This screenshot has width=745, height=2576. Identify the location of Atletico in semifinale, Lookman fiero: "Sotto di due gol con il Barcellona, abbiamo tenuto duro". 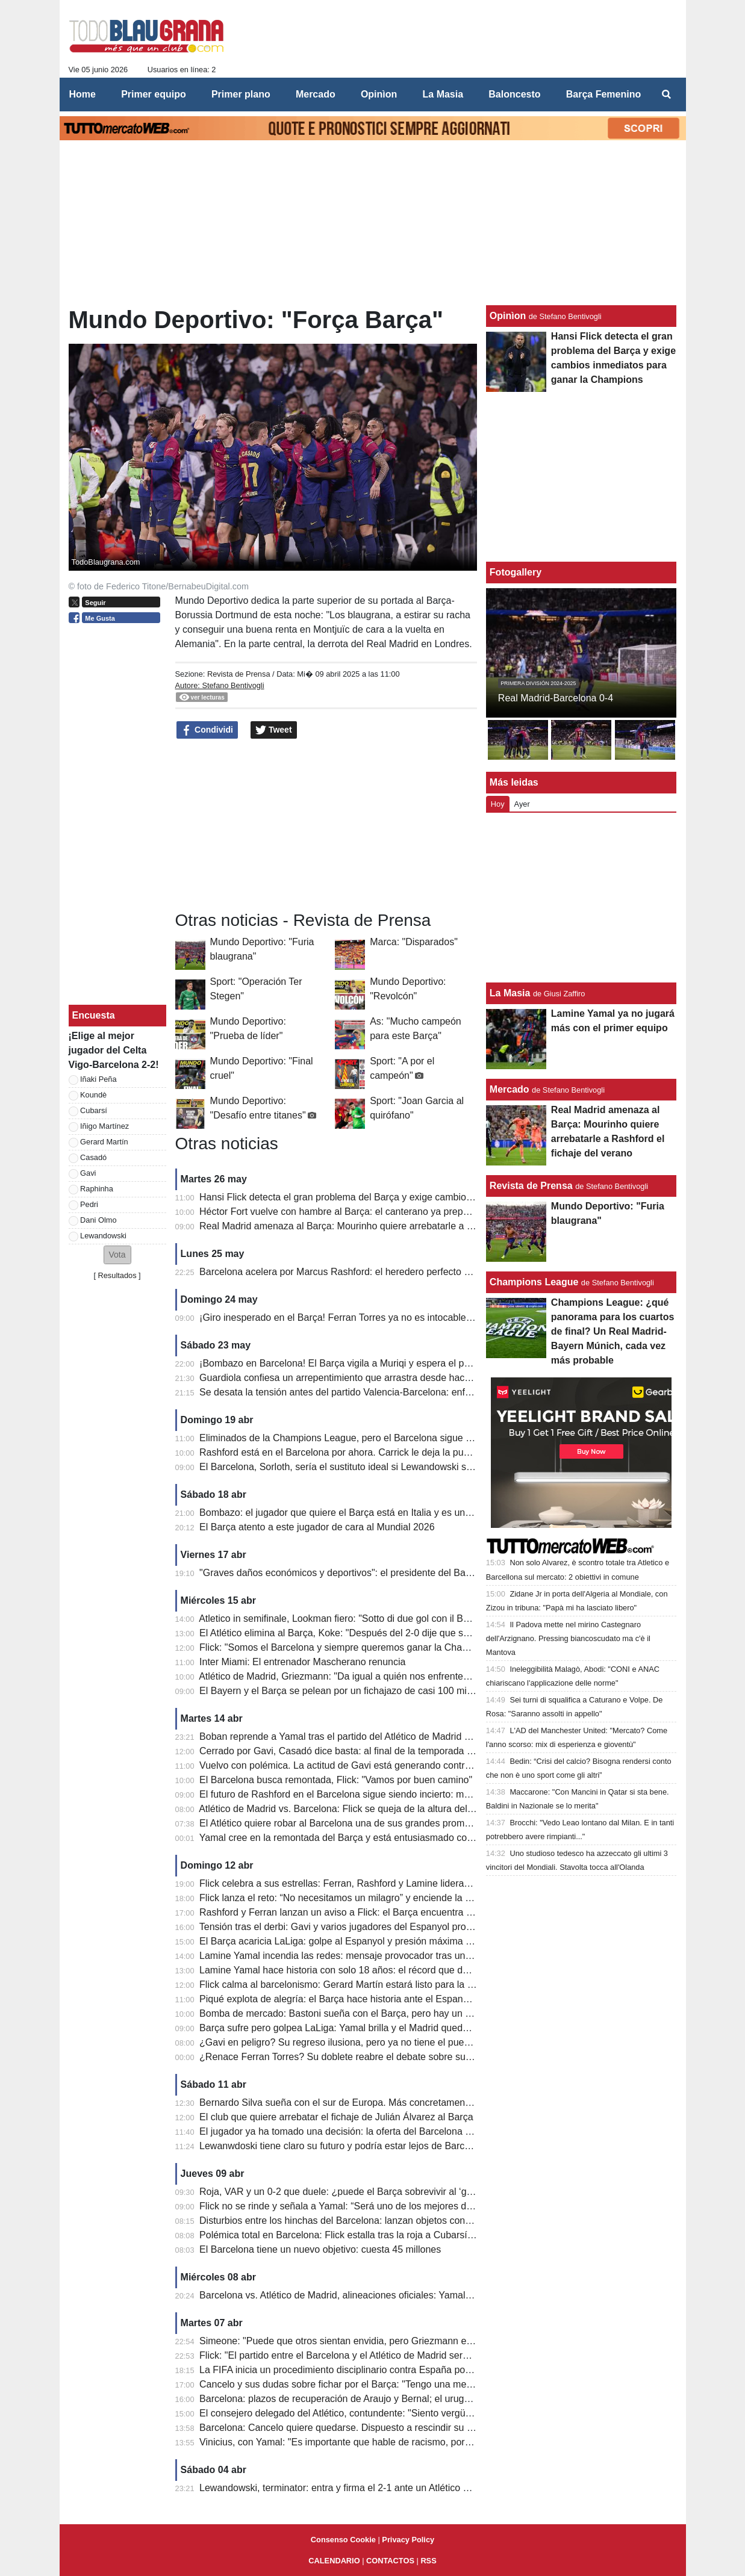
(399, 1618).